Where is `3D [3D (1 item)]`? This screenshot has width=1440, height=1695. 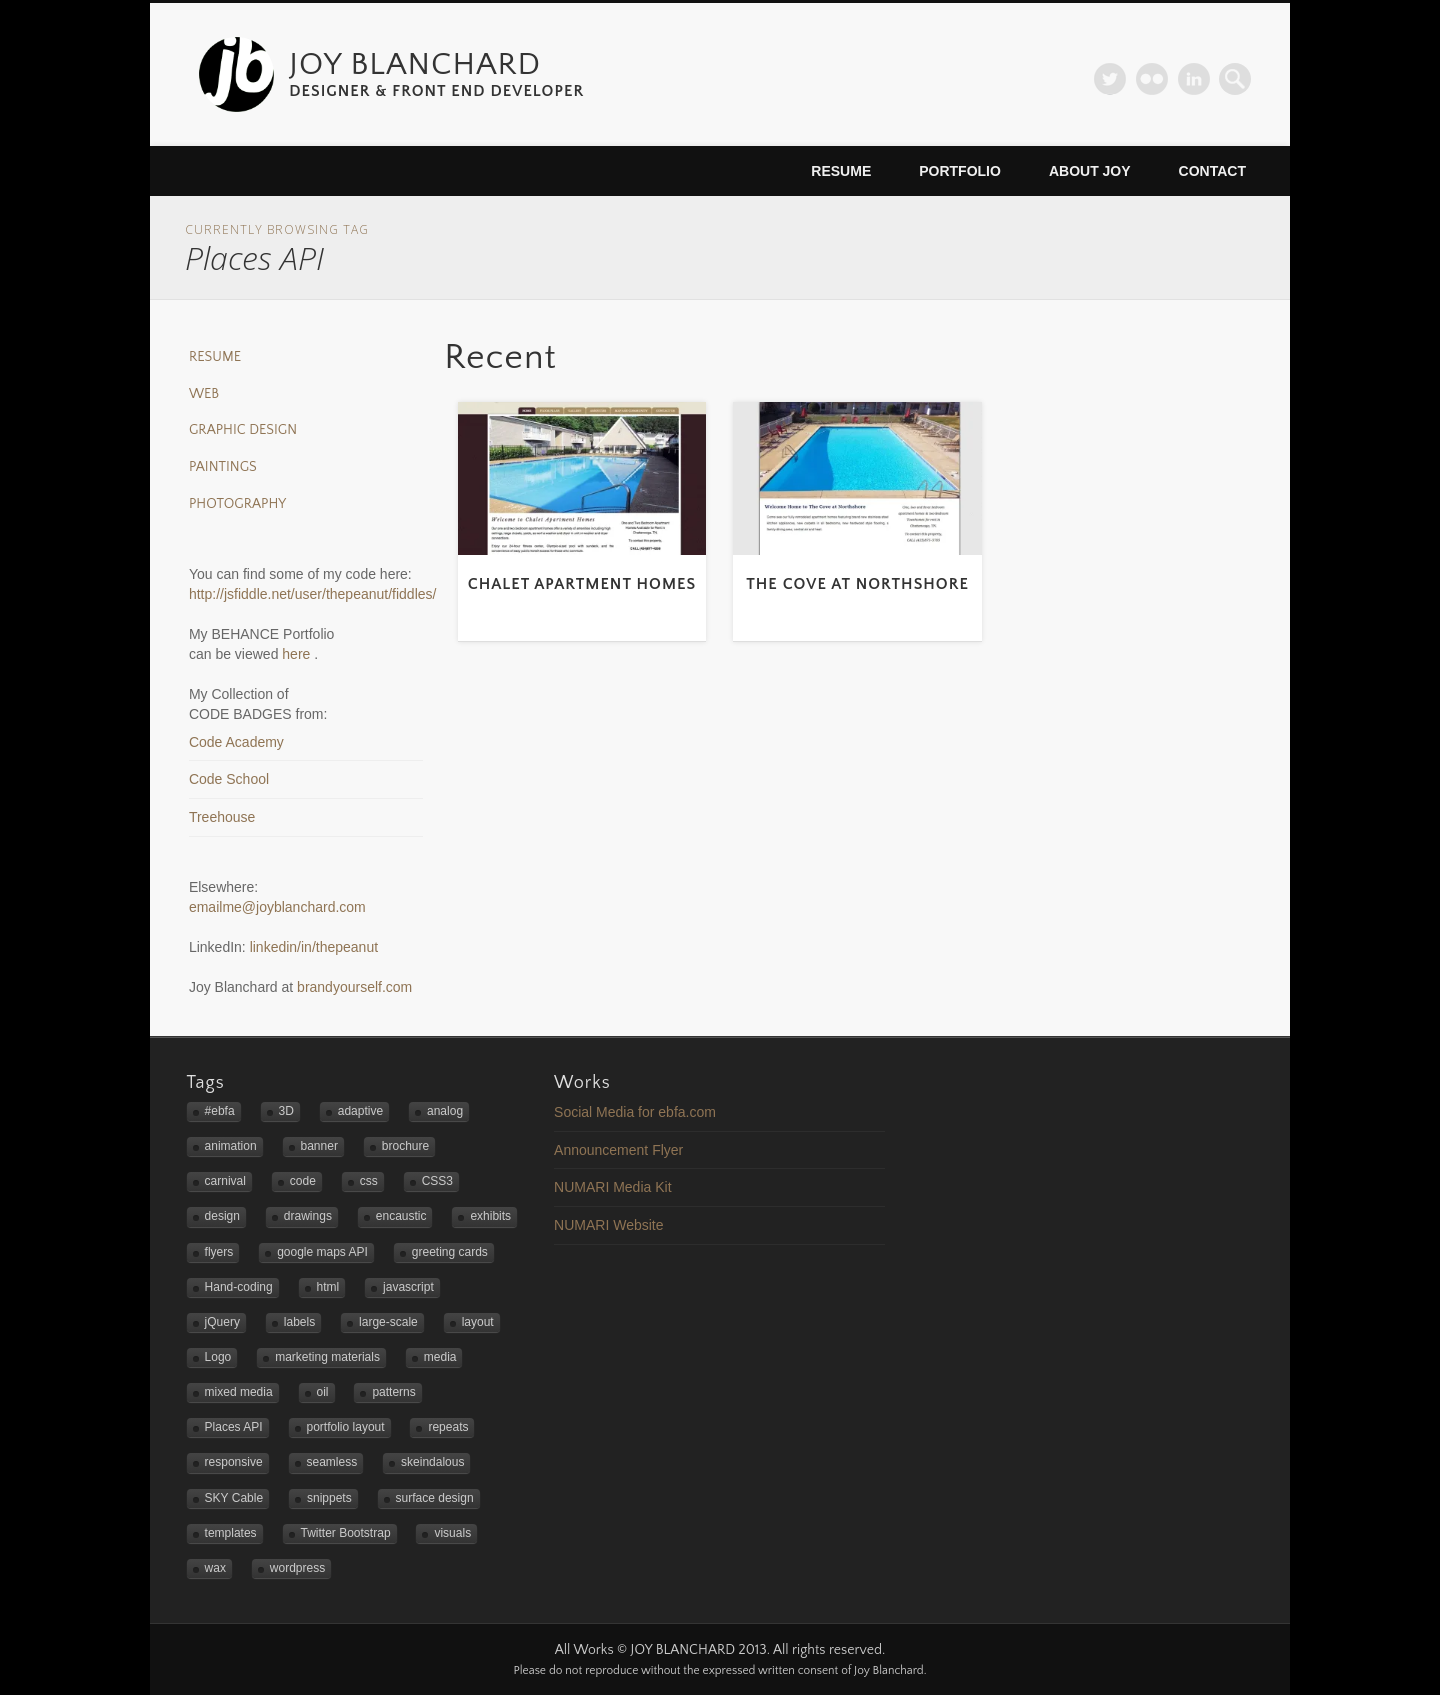 3D [3D (1 item)] is located at coordinates (286, 1111).